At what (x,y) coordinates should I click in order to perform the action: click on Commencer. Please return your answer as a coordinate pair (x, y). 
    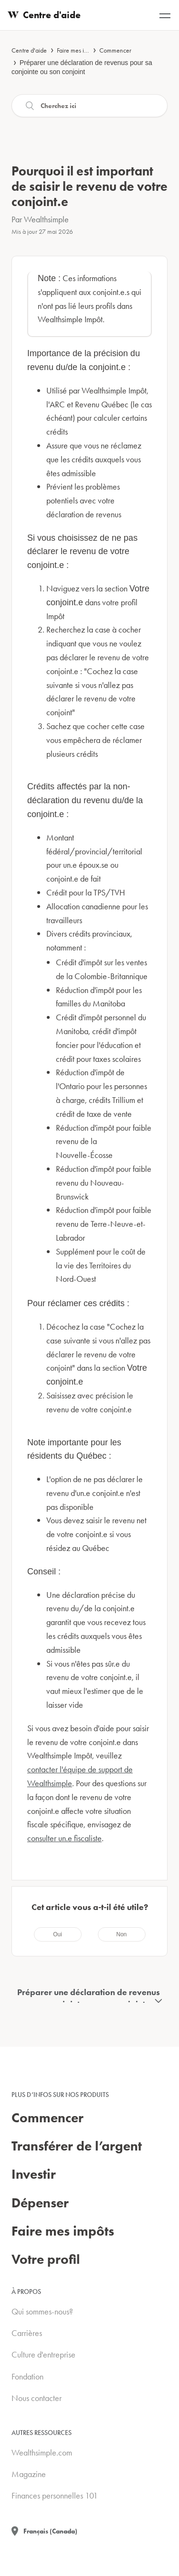
    Looking at the image, I should click on (115, 50).